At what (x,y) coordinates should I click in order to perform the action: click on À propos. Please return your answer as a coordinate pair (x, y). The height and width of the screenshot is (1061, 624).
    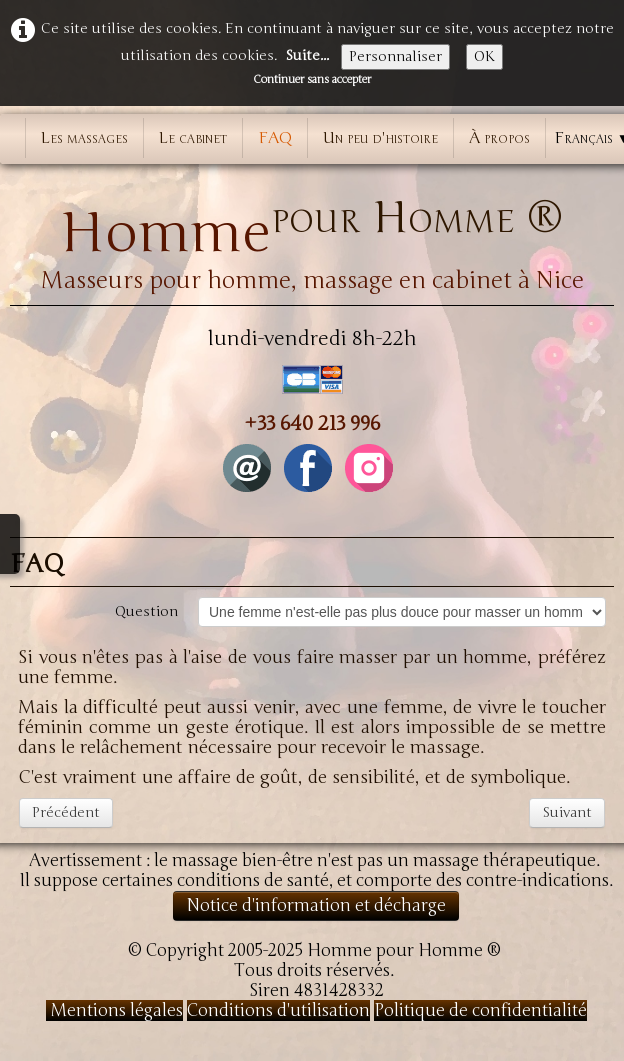
    Looking at the image, I should click on (499, 138).